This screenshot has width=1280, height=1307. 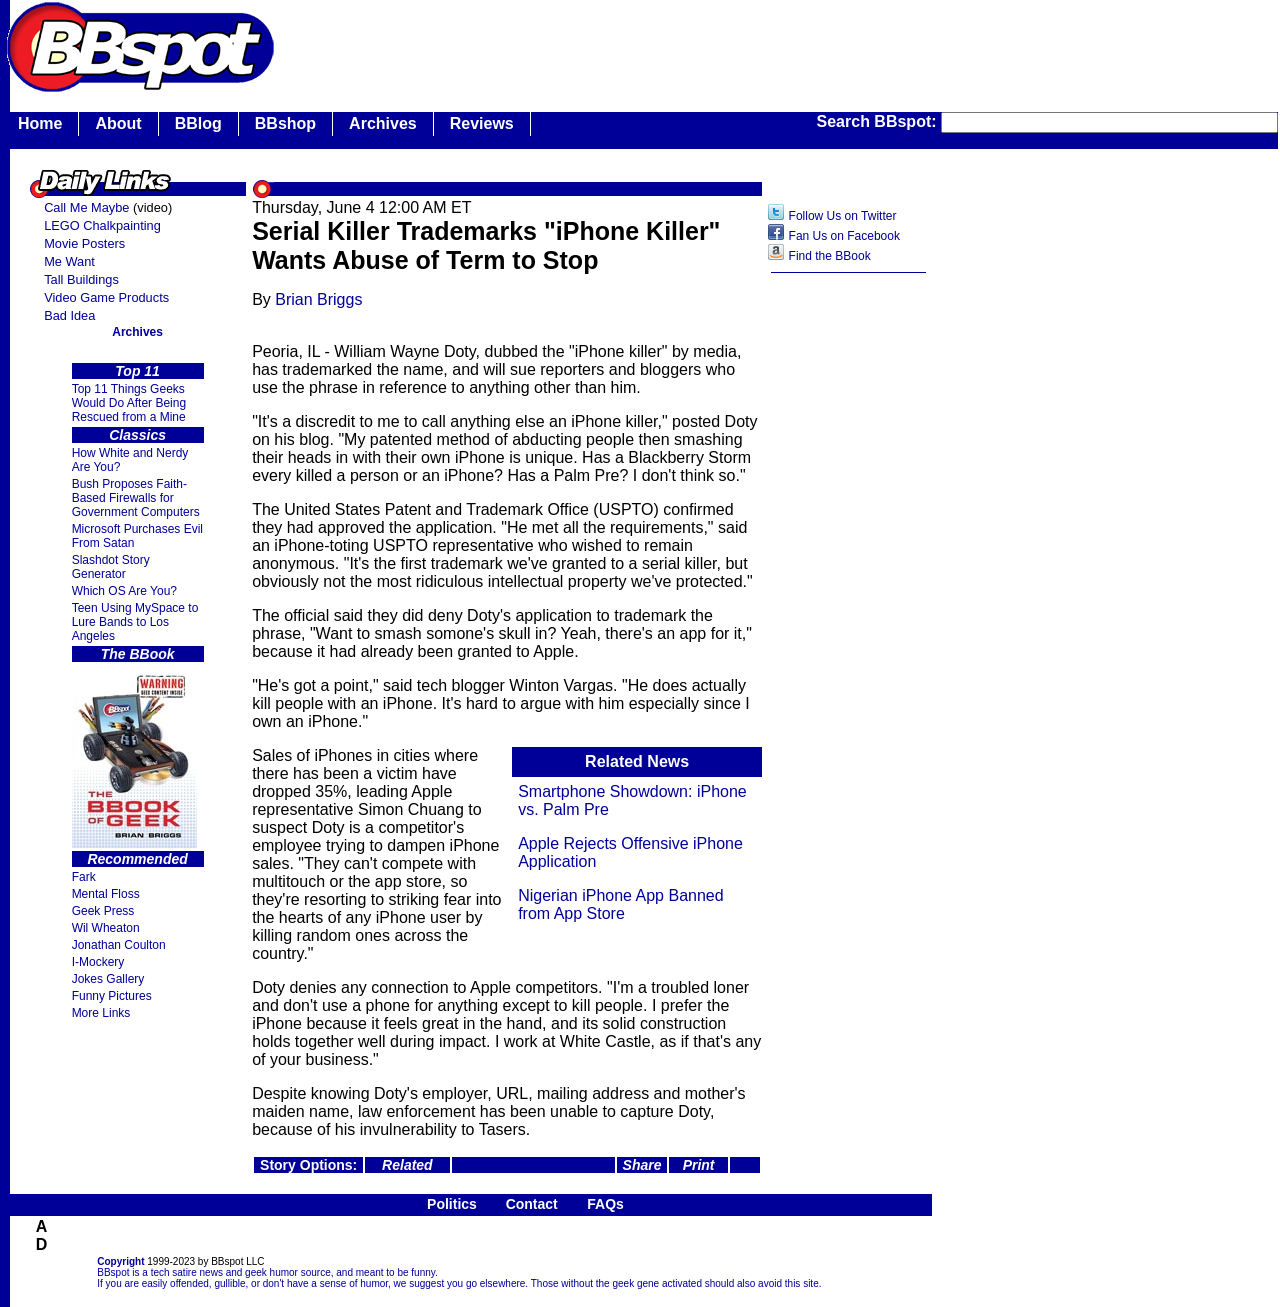 I want to click on Fan Us on Facebook, so click(x=844, y=236).